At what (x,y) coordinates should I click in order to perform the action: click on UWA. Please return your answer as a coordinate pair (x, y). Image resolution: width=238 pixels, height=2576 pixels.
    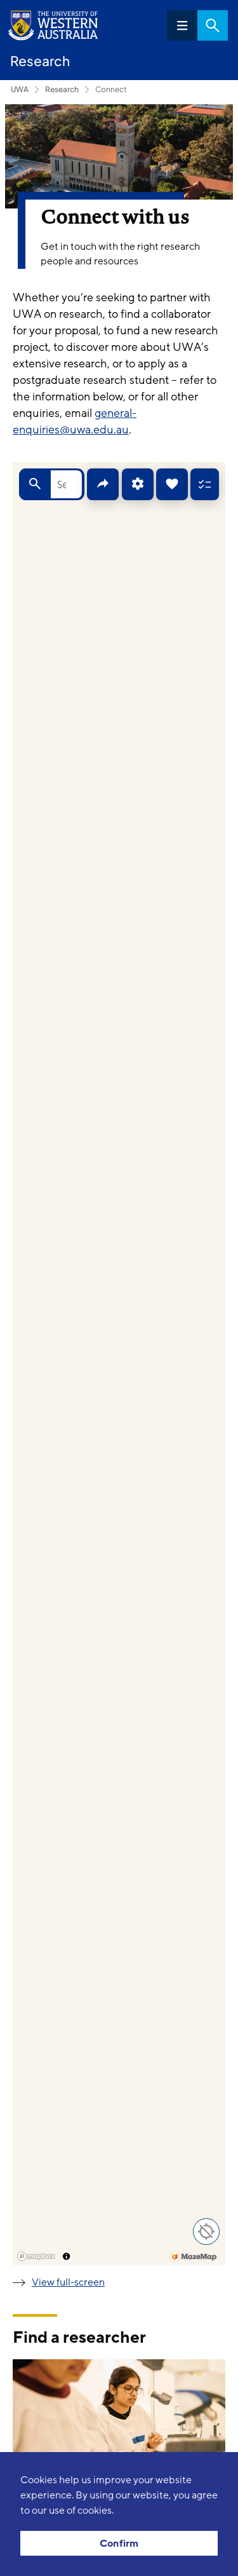
    Looking at the image, I should click on (20, 89).